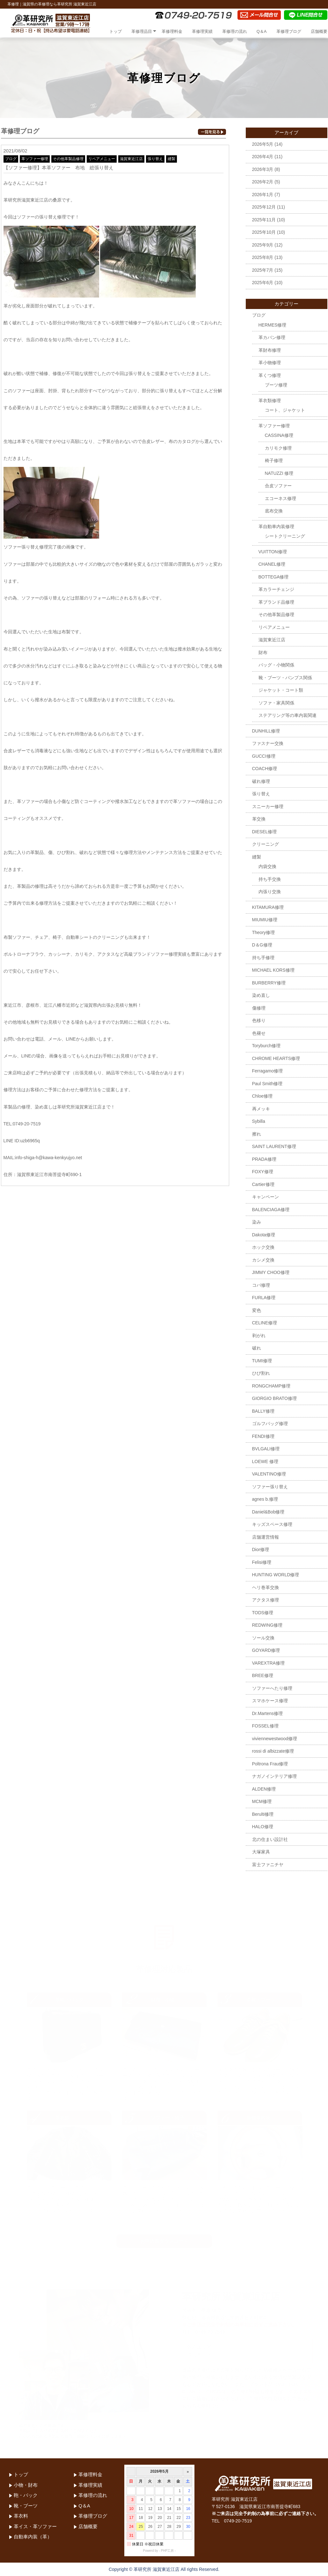 The width and height of the screenshot is (328, 2576). What do you see at coordinates (263, 1411) in the screenshot?
I see `BALLY修理` at bounding box center [263, 1411].